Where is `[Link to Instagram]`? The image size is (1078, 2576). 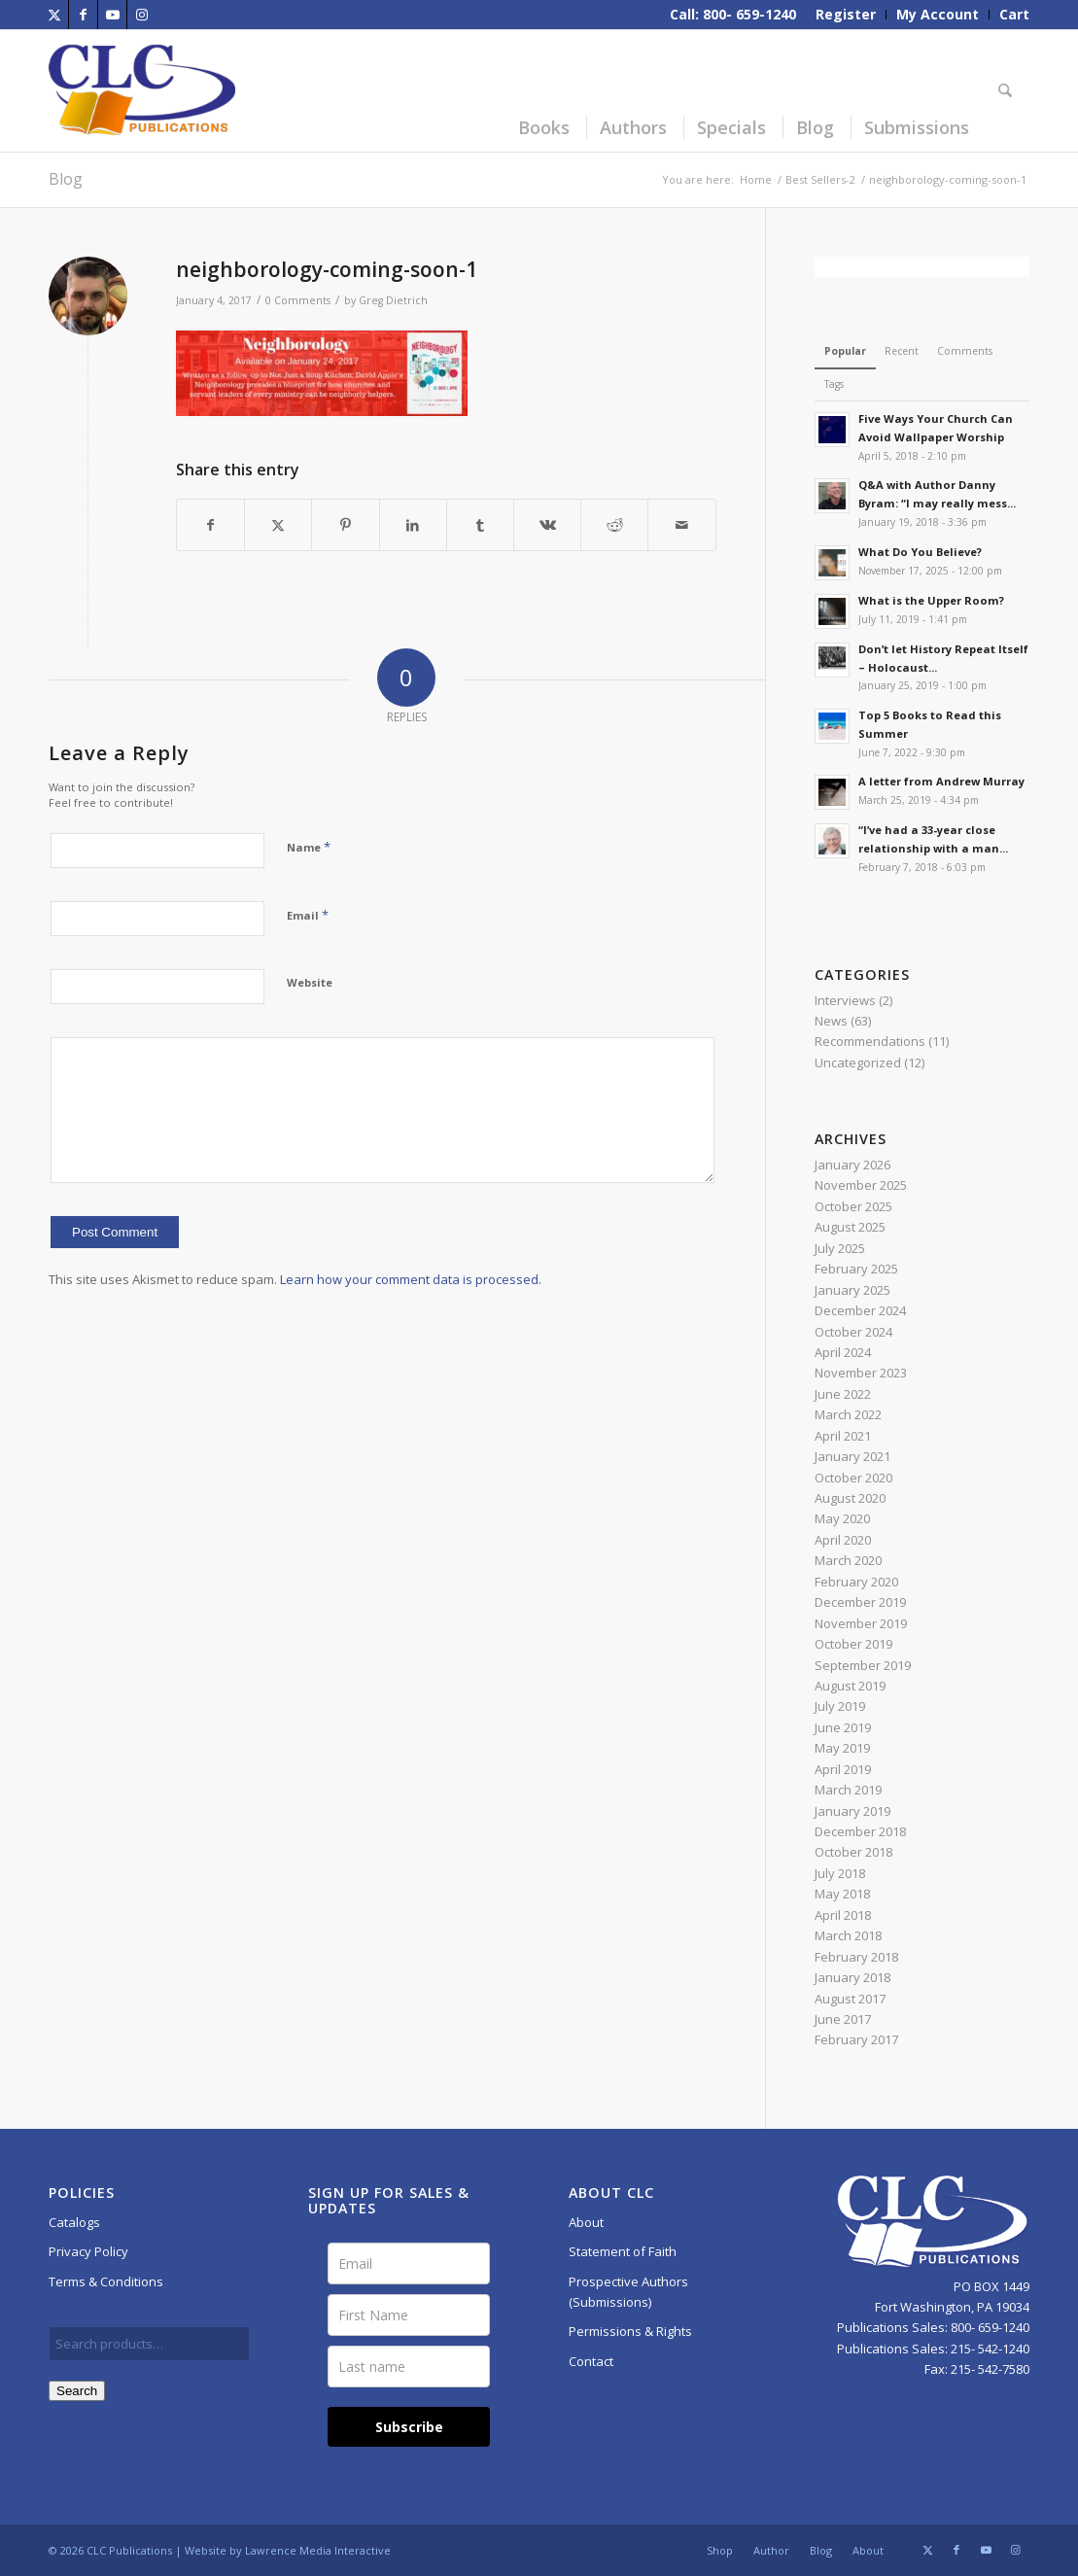
[Link to Instagram] is located at coordinates (141, 14).